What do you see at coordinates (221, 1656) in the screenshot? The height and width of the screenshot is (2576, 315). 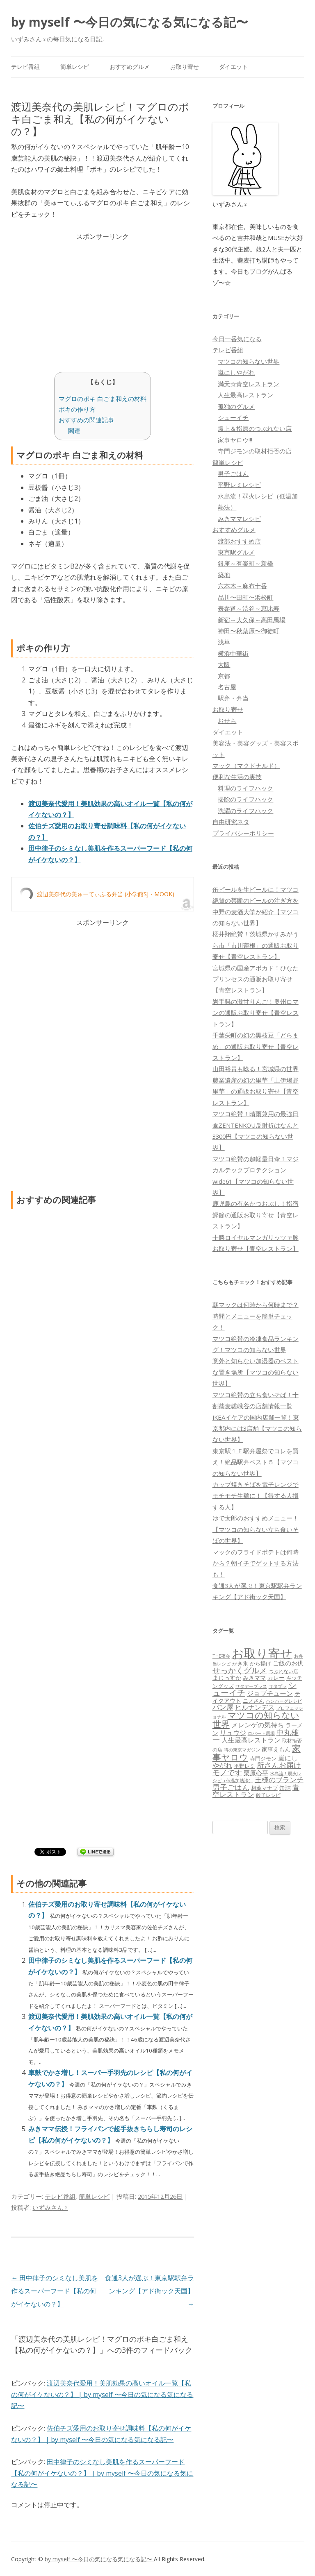 I see `THE夜会 [THE夜会 (50個の項目)]` at bounding box center [221, 1656].